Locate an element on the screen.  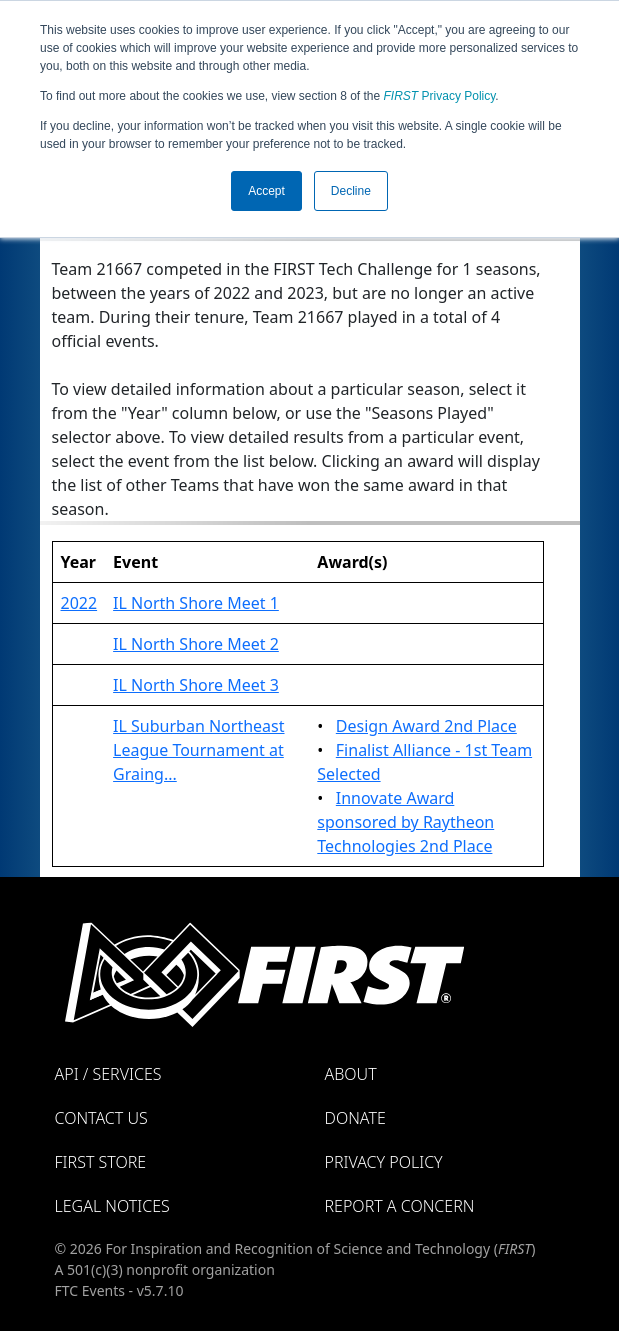
About is located at coordinates (351, 1074).